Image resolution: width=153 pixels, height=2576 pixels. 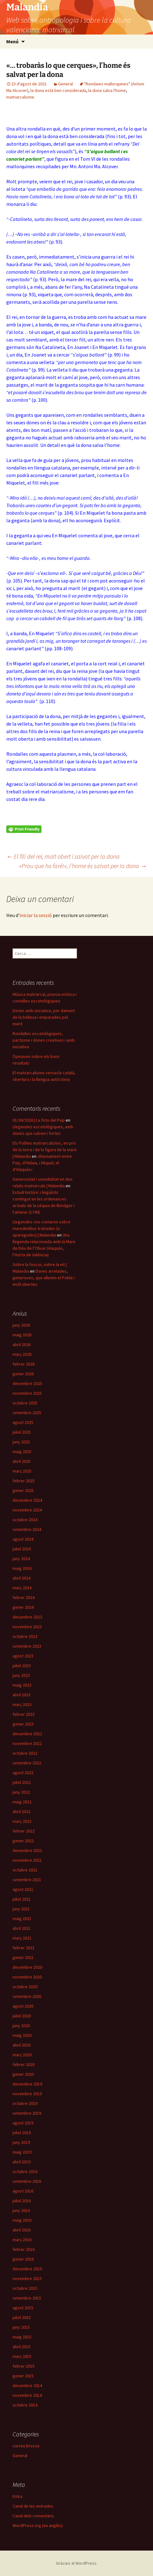 What do you see at coordinates (25, 1636) in the screenshot?
I see `octubre 2023` at bounding box center [25, 1636].